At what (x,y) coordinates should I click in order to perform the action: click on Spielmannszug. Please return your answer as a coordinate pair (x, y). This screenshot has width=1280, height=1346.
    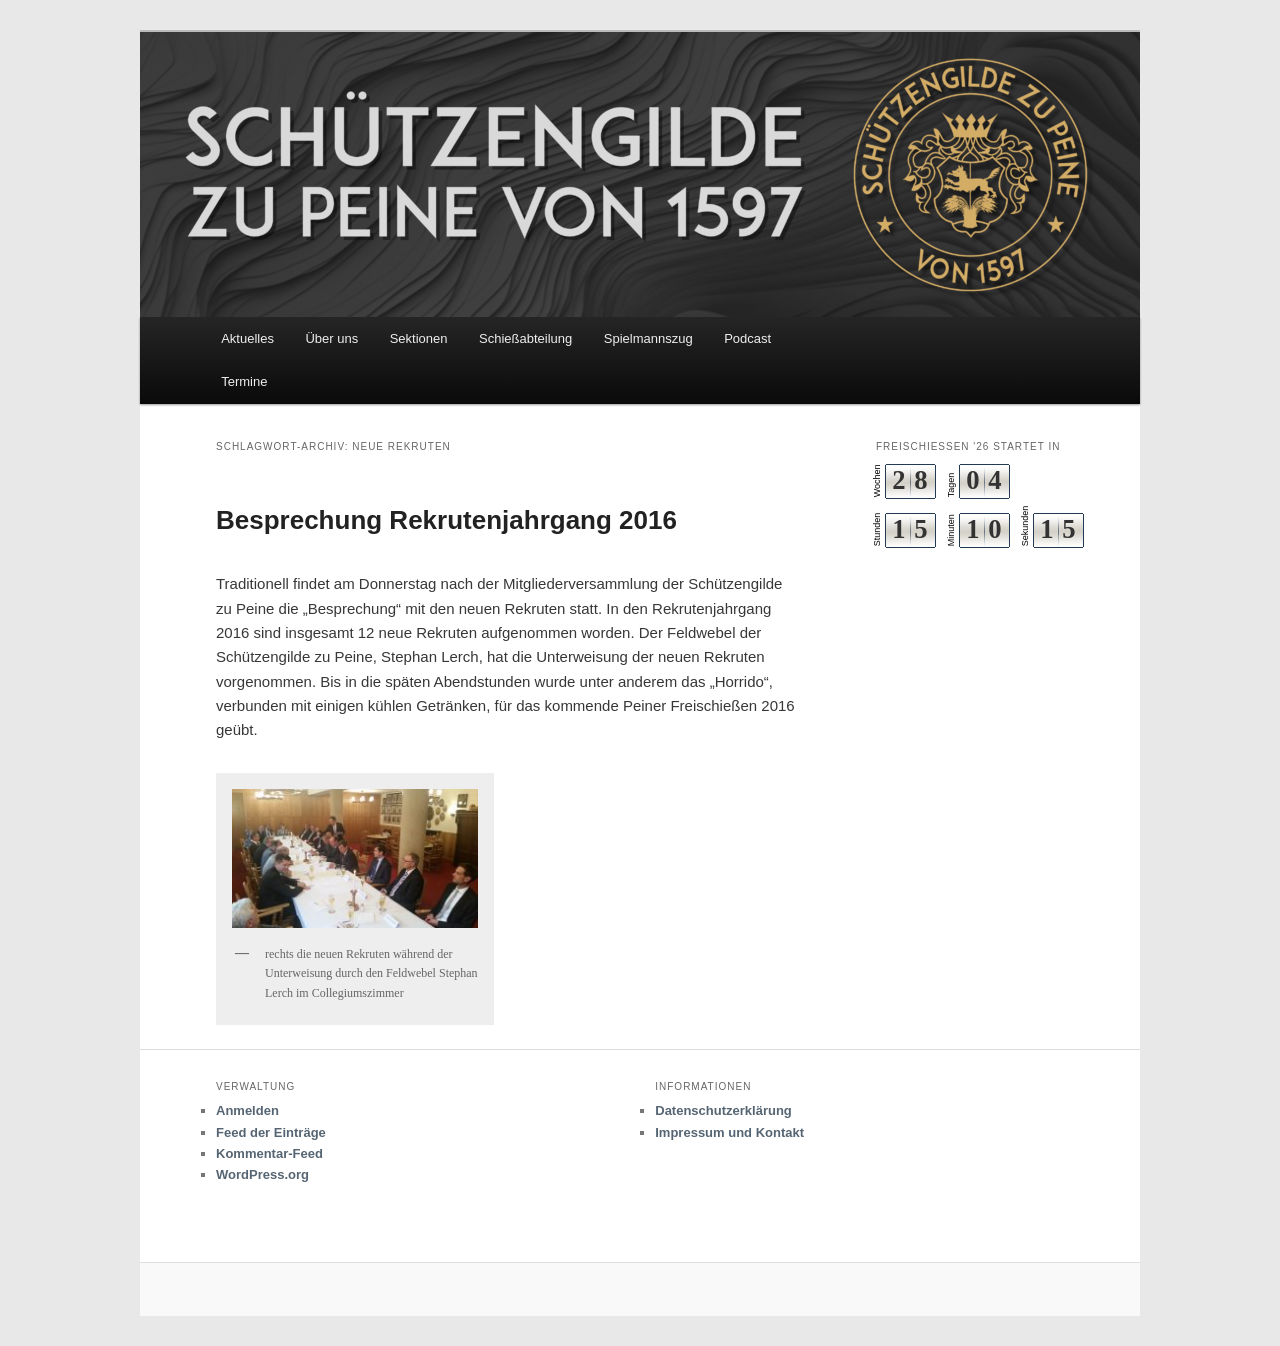
    Looking at the image, I should click on (648, 338).